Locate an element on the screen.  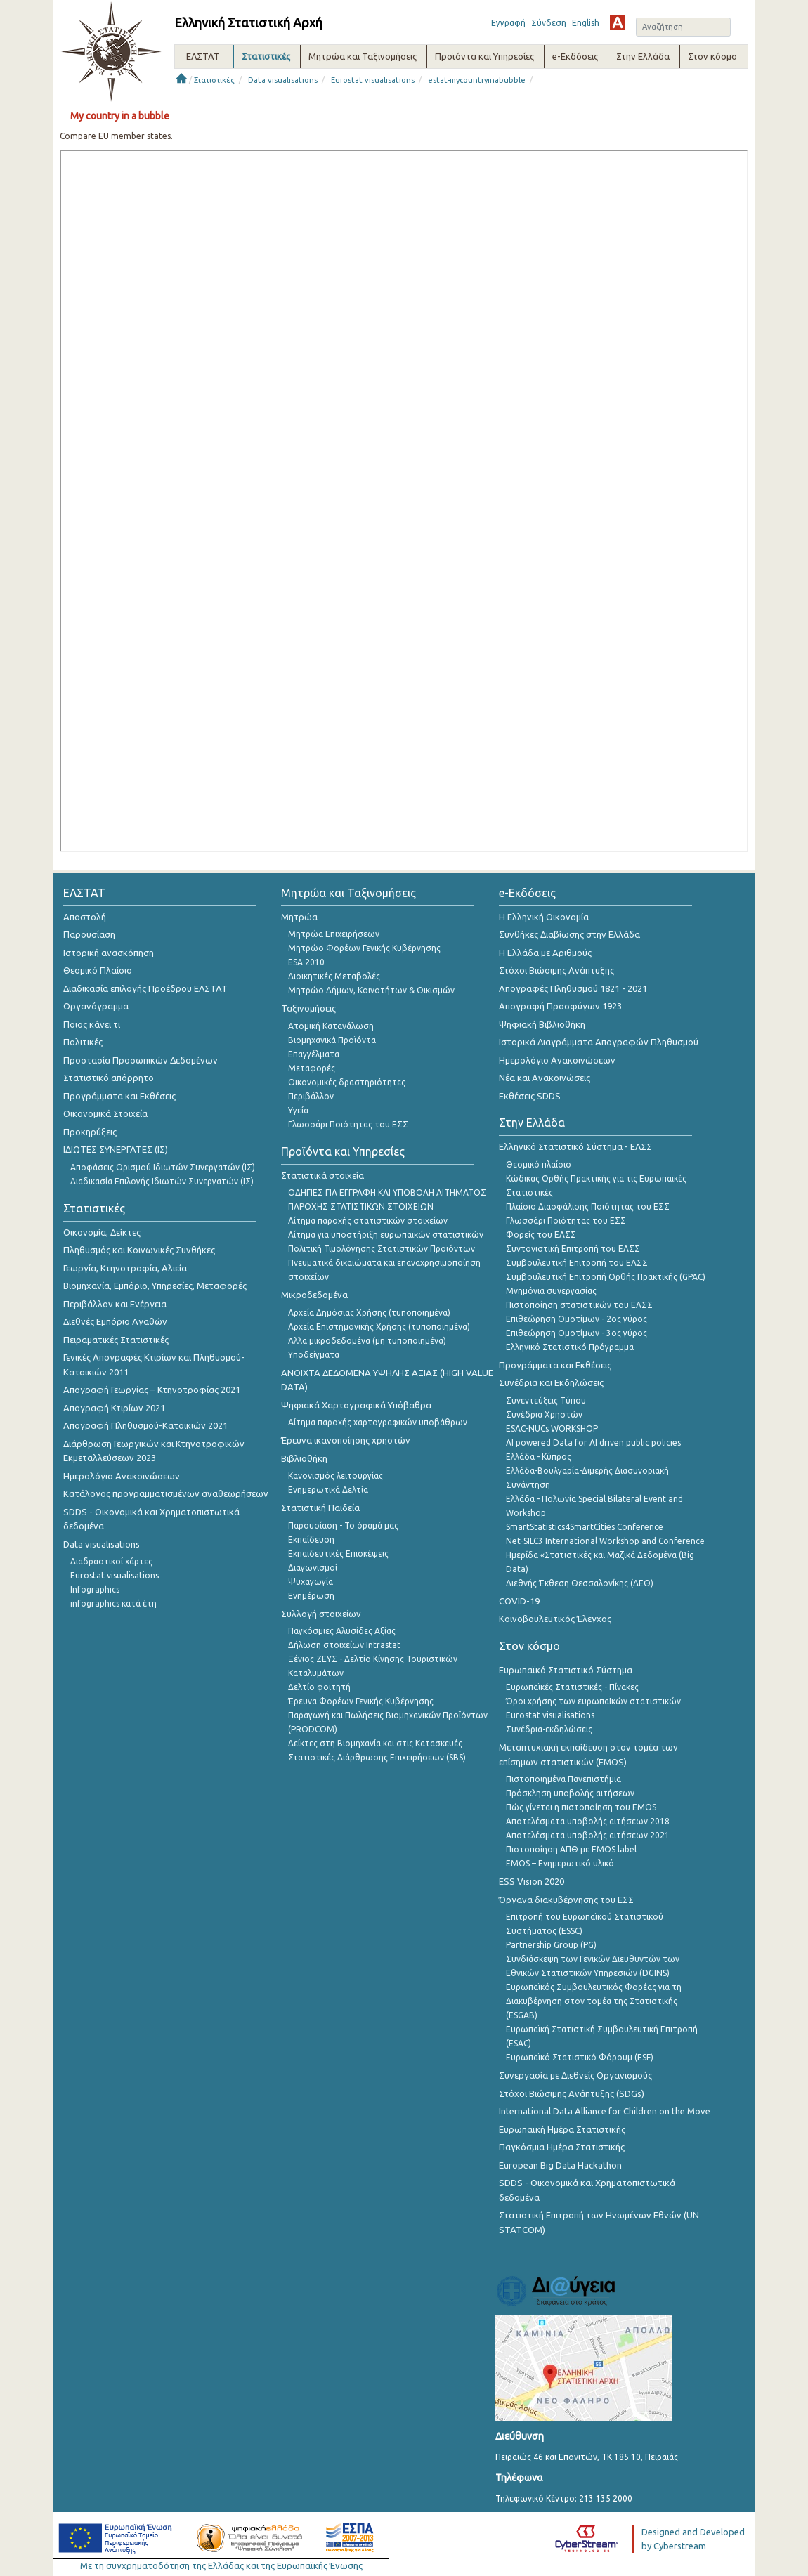
Μητρώο Δήμων, Κοινοτήτων & Οικισμών is located at coordinates (371, 990).